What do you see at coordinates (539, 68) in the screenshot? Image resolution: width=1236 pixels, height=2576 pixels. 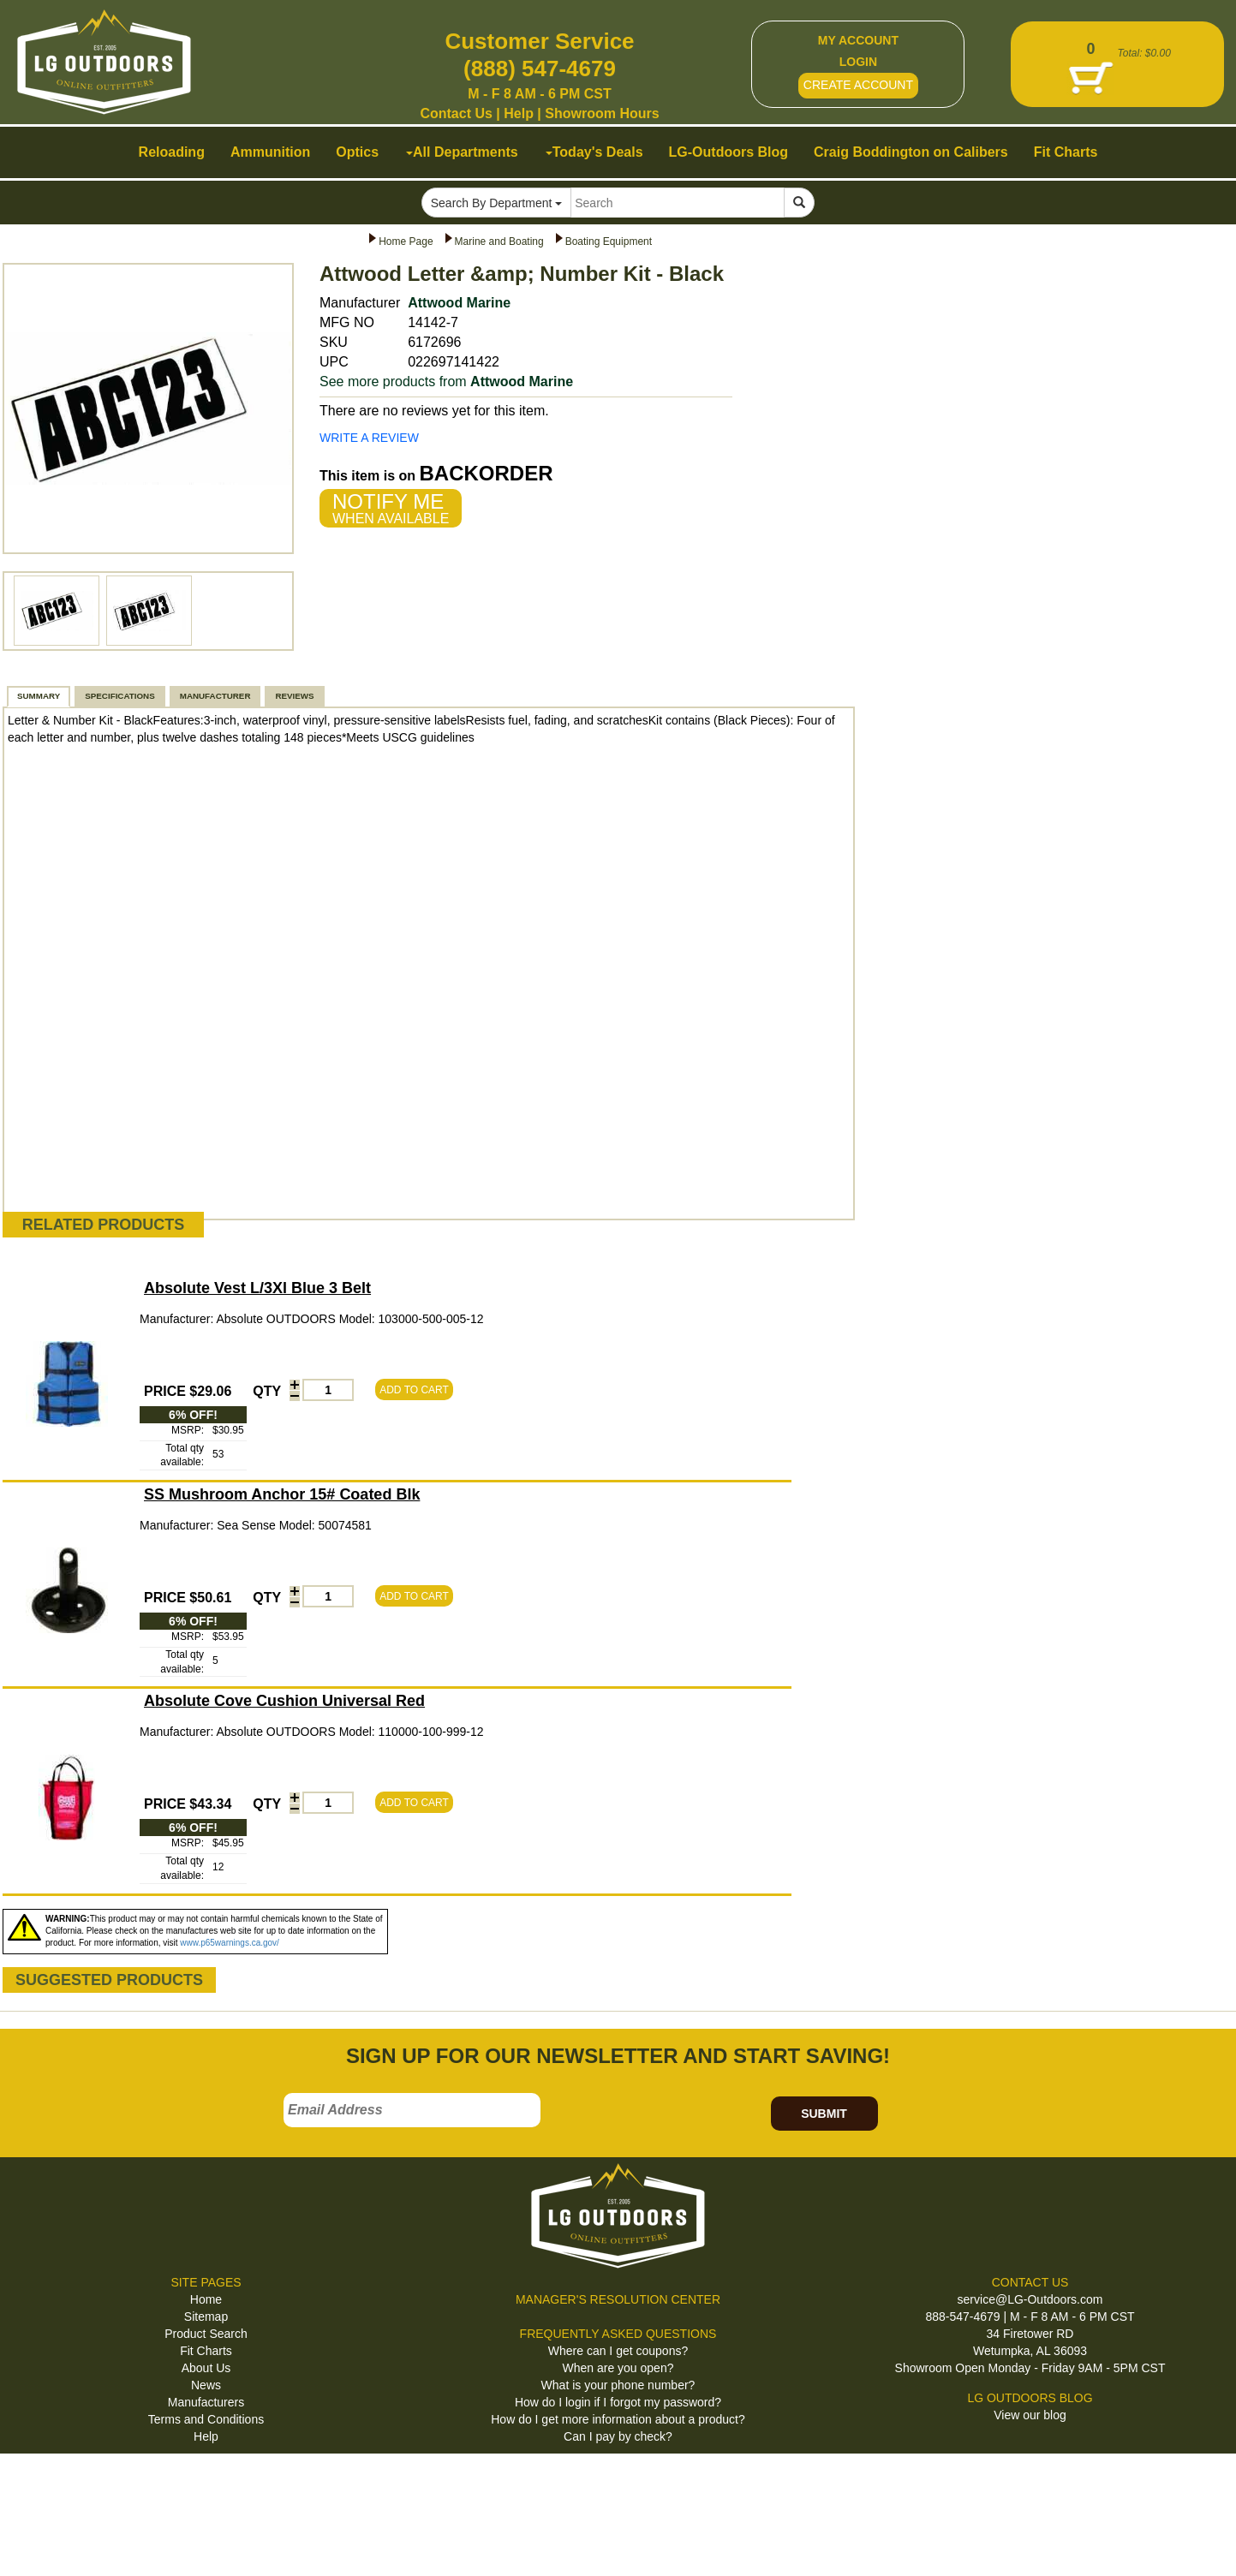 I see `(888) 547-4679` at bounding box center [539, 68].